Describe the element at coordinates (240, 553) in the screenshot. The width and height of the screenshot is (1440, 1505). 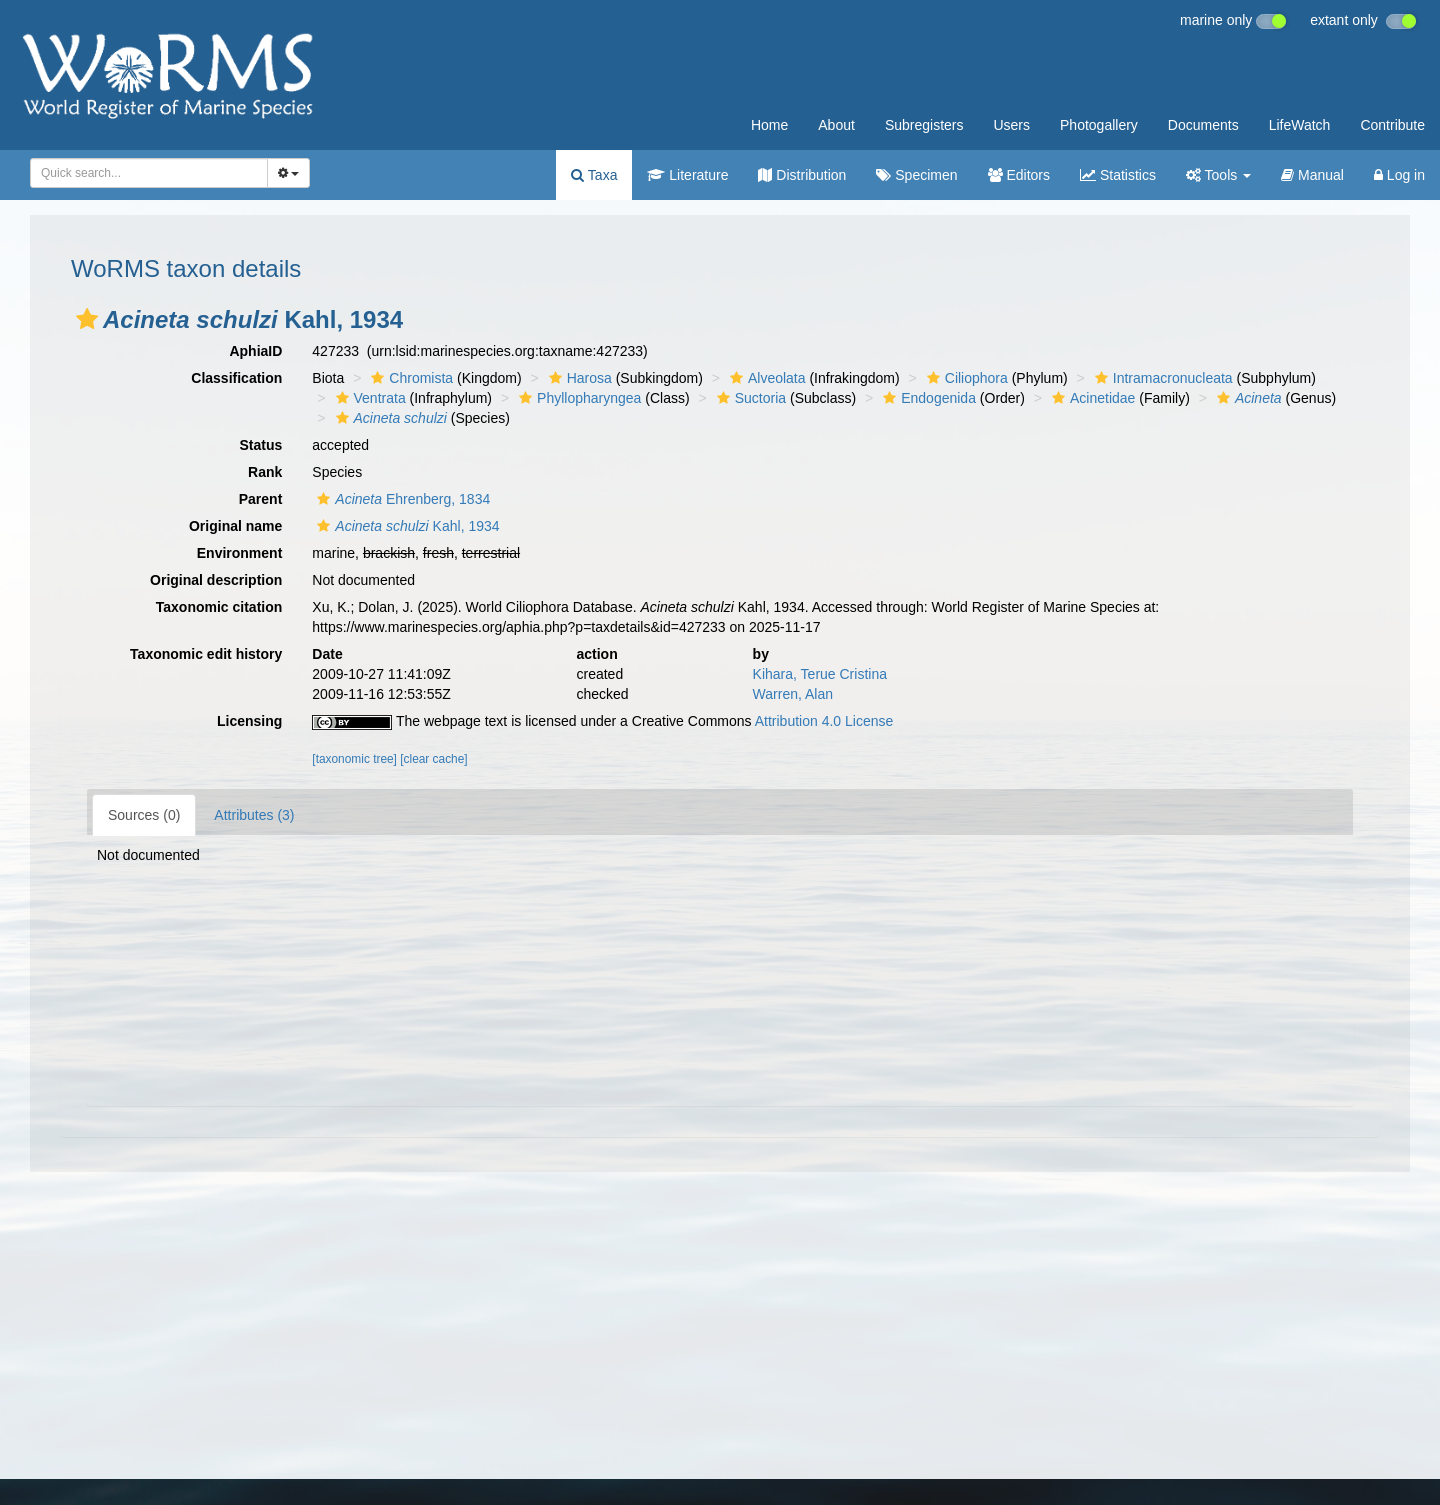
I see `Environment` at that location.